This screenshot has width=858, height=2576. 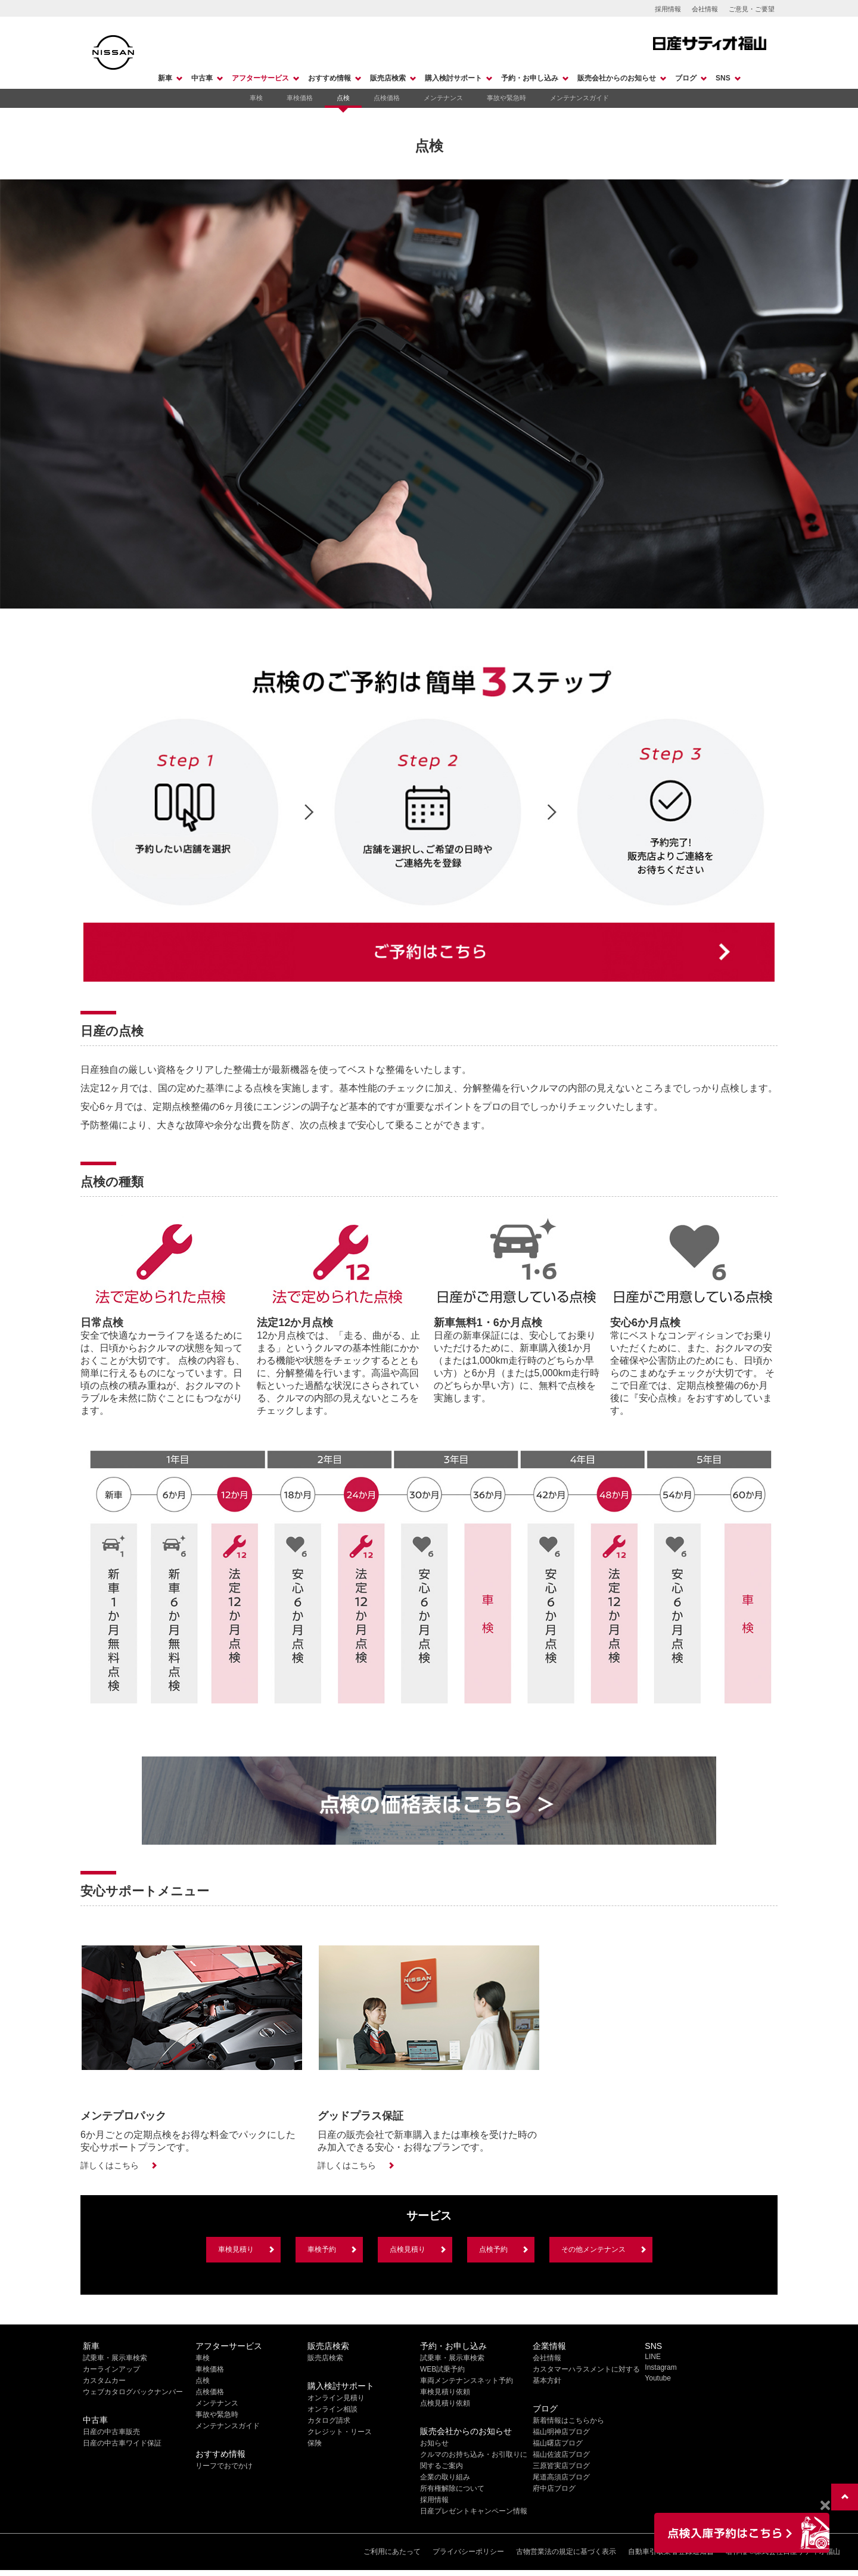 I want to click on 車検見積り, so click(x=236, y=2249).